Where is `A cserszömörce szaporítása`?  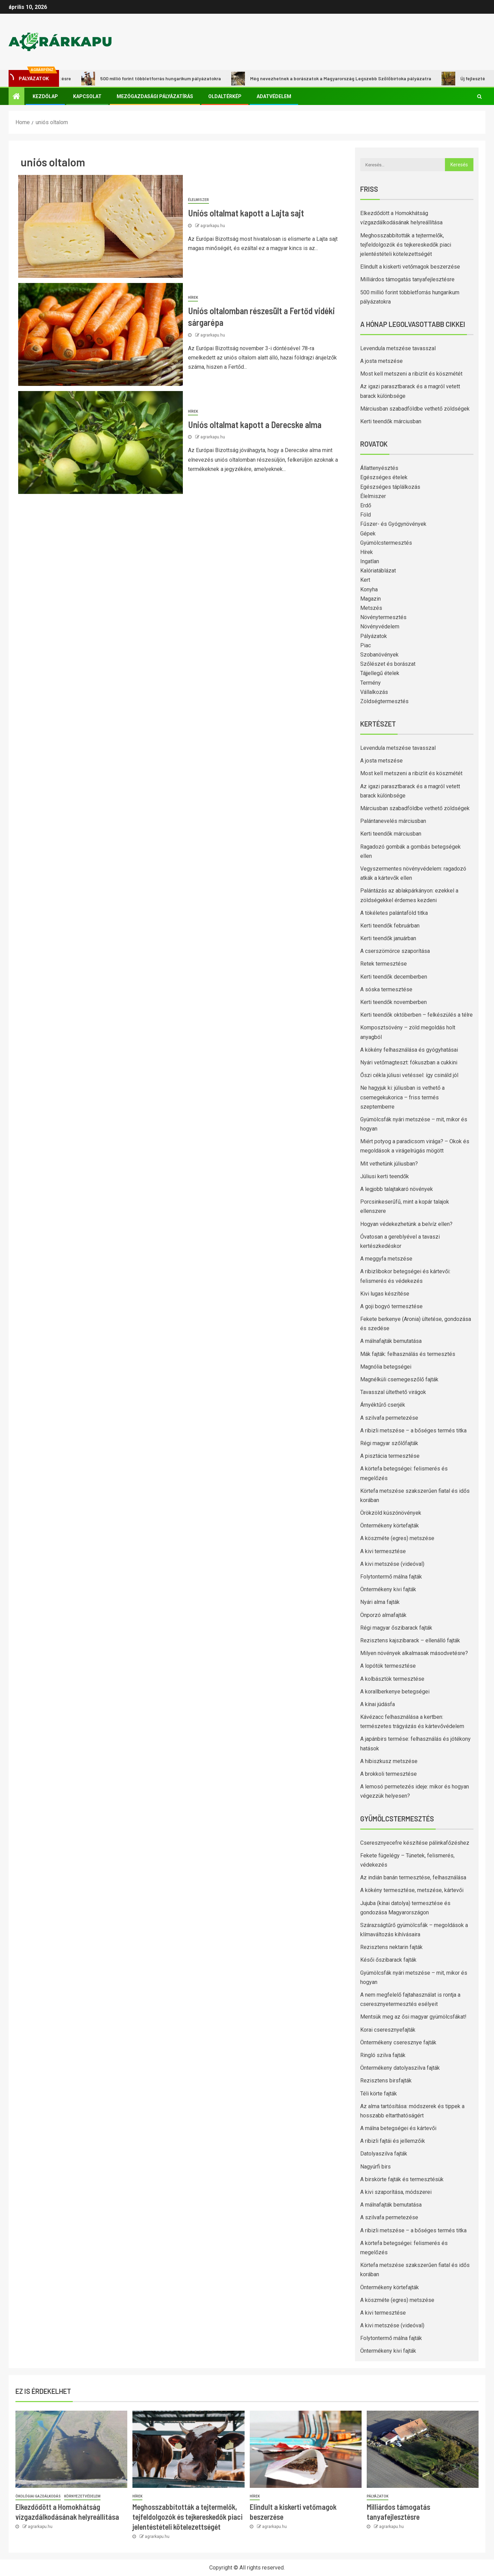 A cserszömörce szaporítása is located at coordinates (395, 951).